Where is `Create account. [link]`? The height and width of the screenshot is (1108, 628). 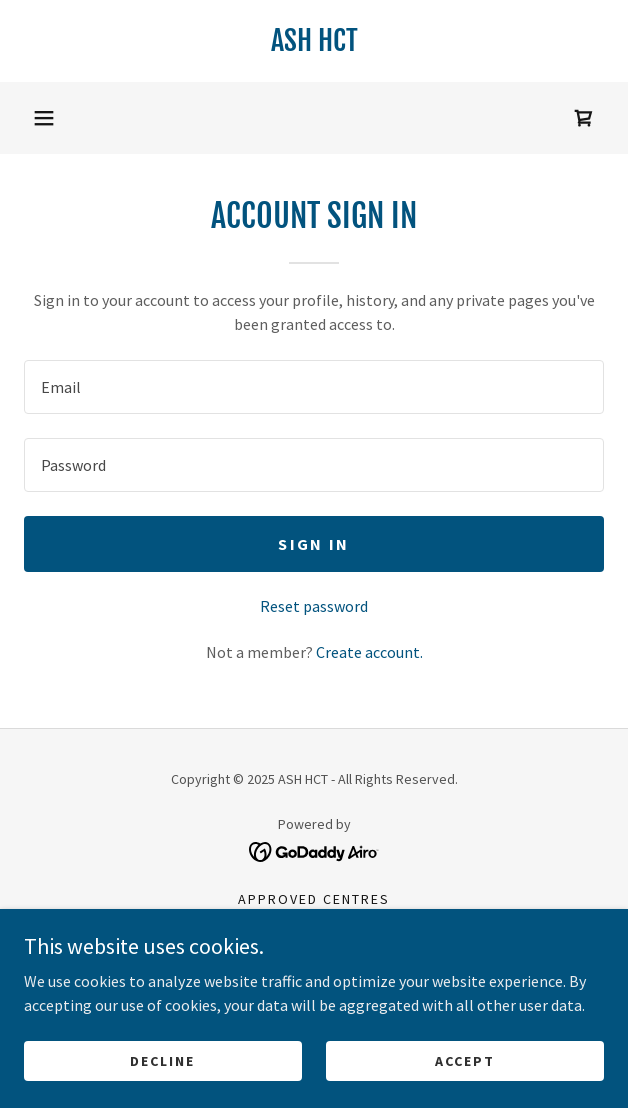 Create account. [link] is located at coordinates (369, 652).